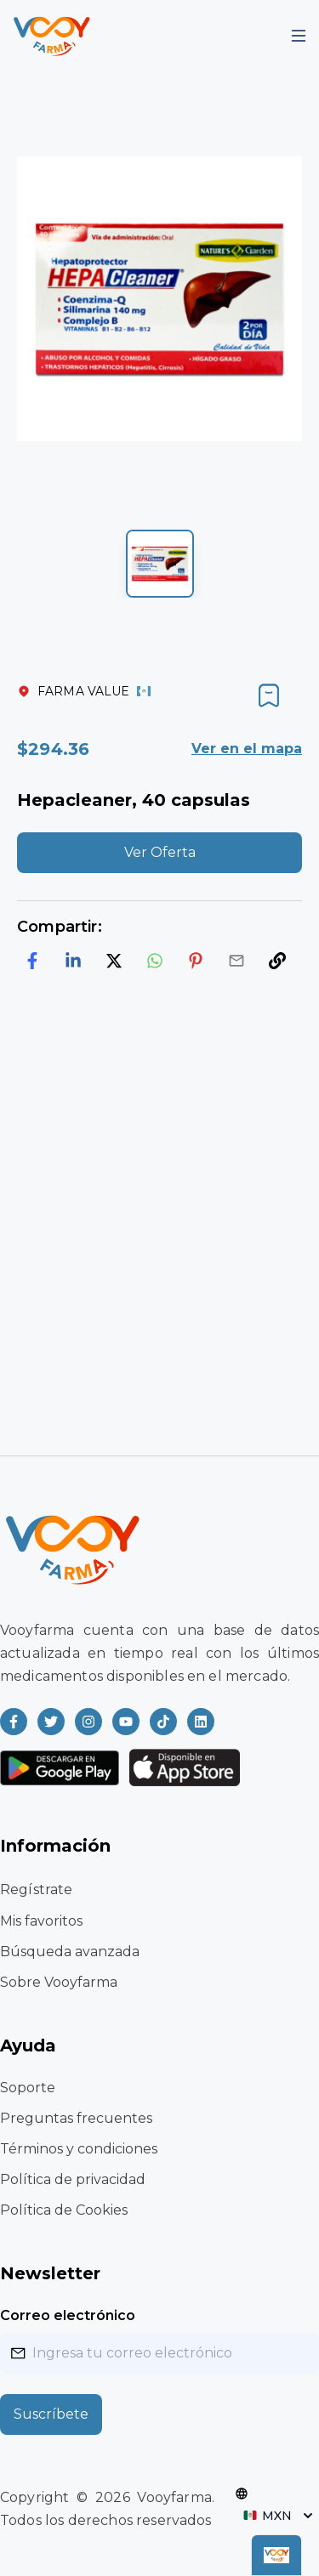 The image size is (319, 2576). What do you see at coordinates (155, 960) in the screenshot?
I see `[whatsapp]` at bounding box center [155, 960].